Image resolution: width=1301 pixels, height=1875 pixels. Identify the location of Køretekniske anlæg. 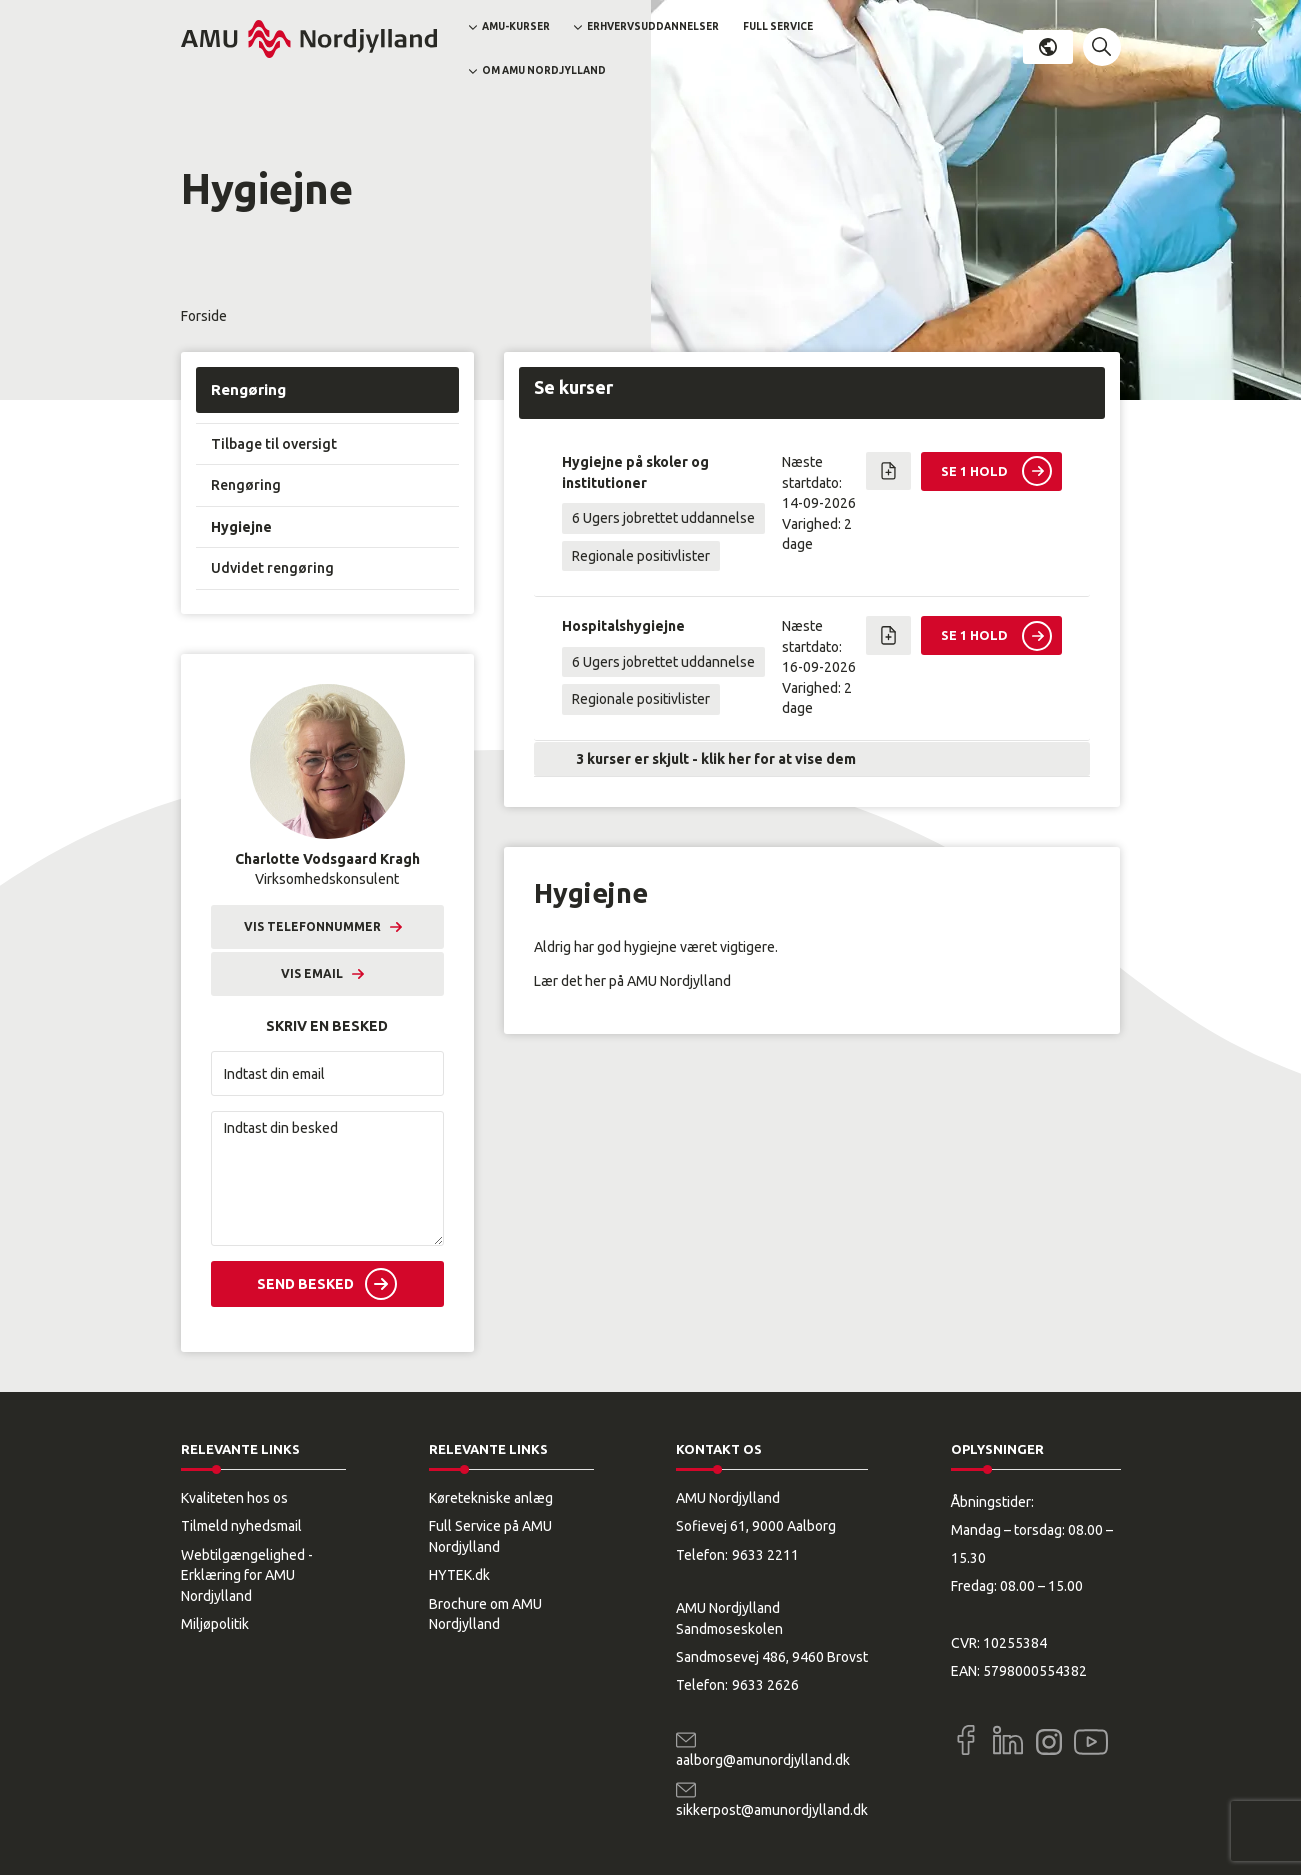
(491, 1498).